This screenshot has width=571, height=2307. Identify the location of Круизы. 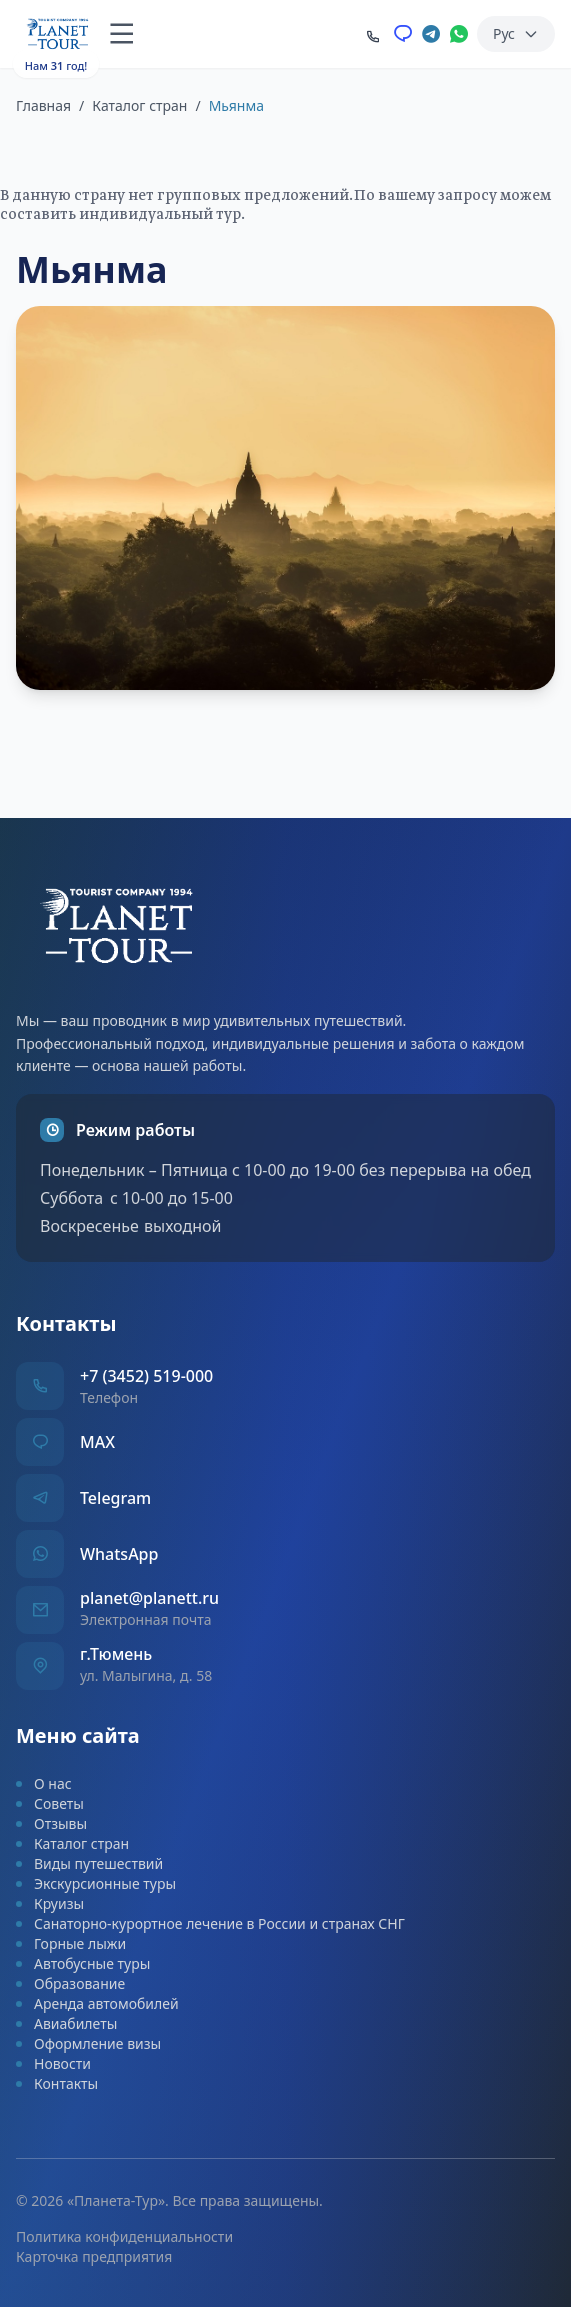
(50, 1903).